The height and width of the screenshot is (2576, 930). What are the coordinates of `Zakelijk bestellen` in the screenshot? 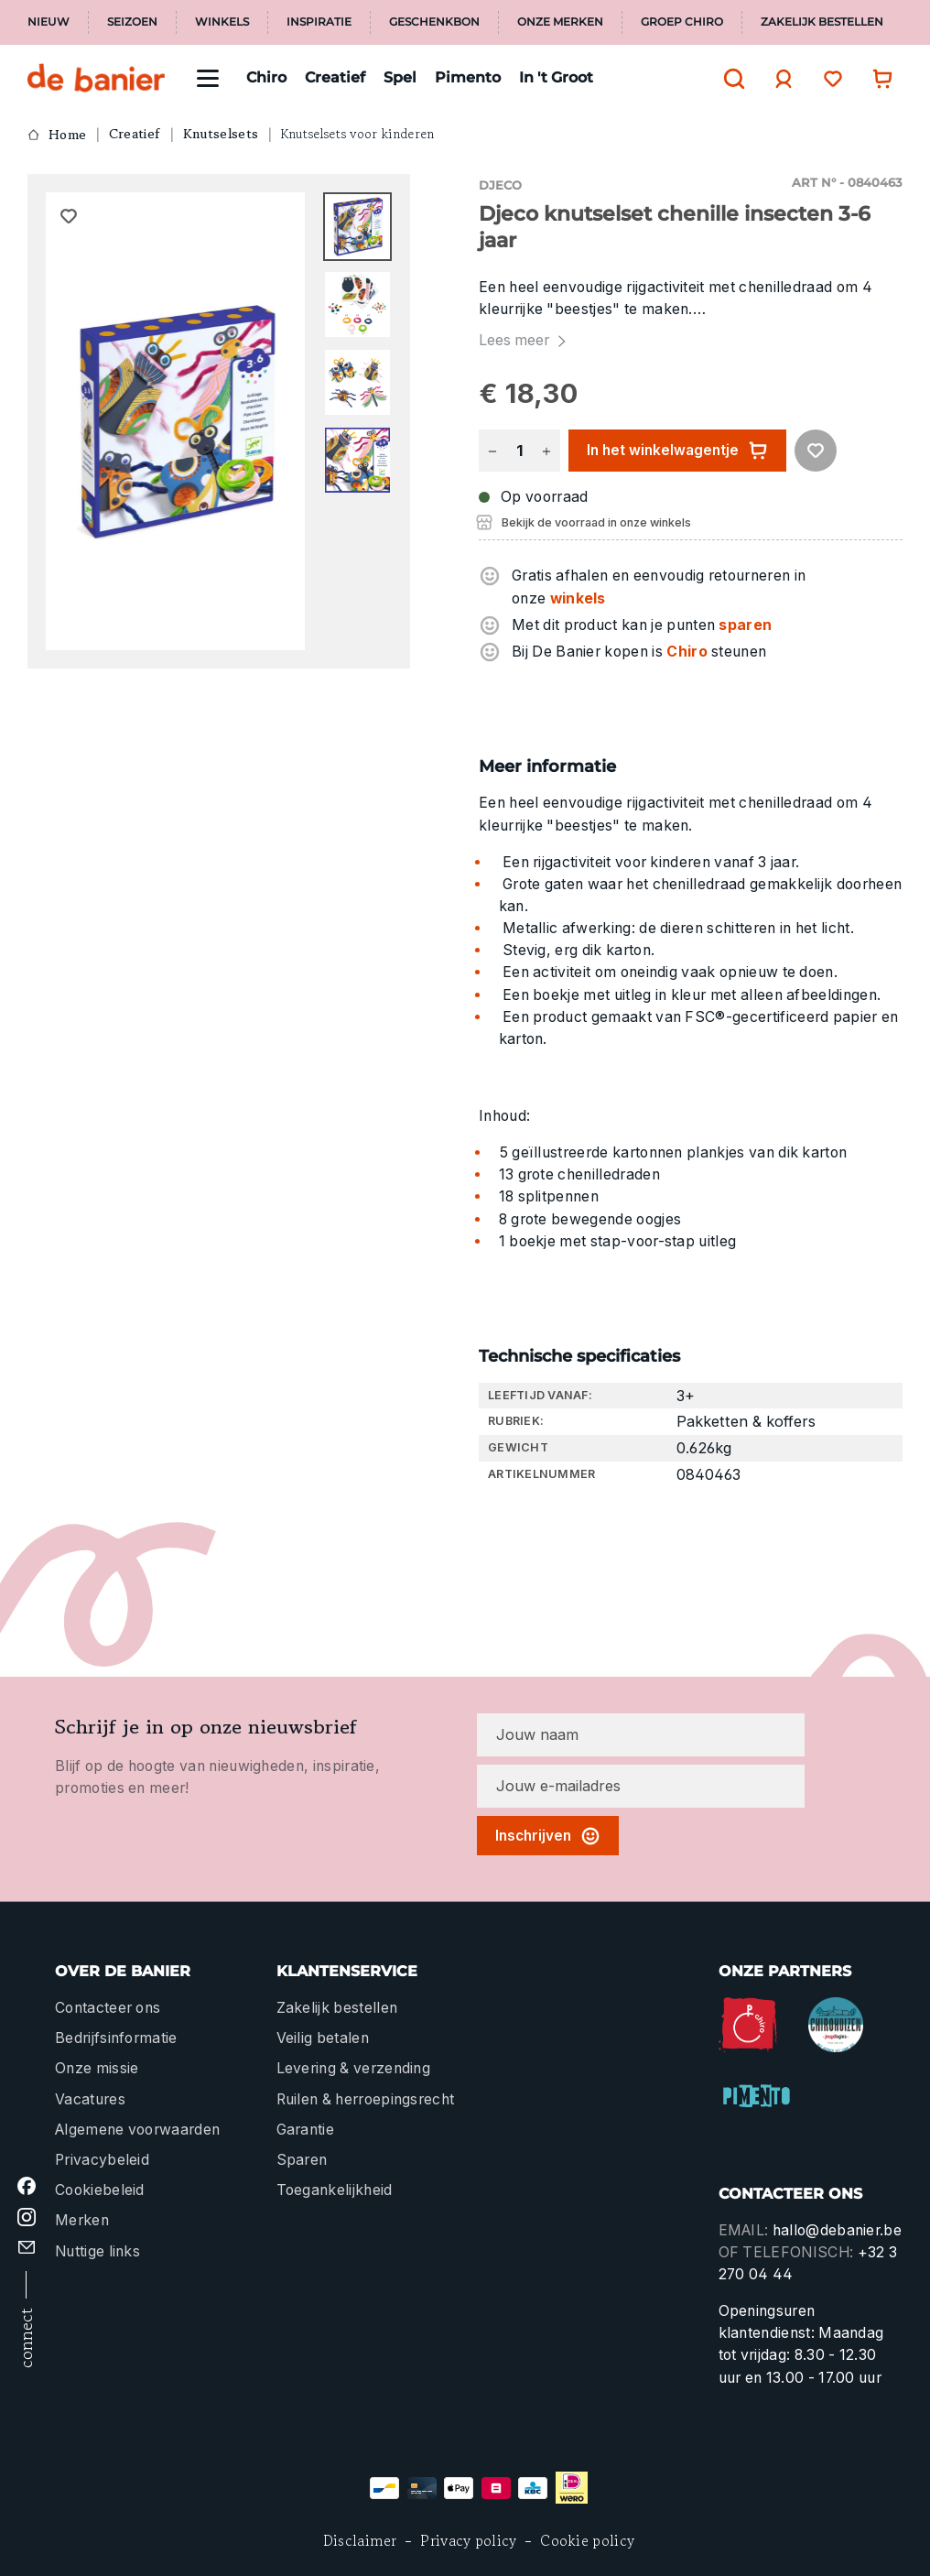 It's located at (822, 22).